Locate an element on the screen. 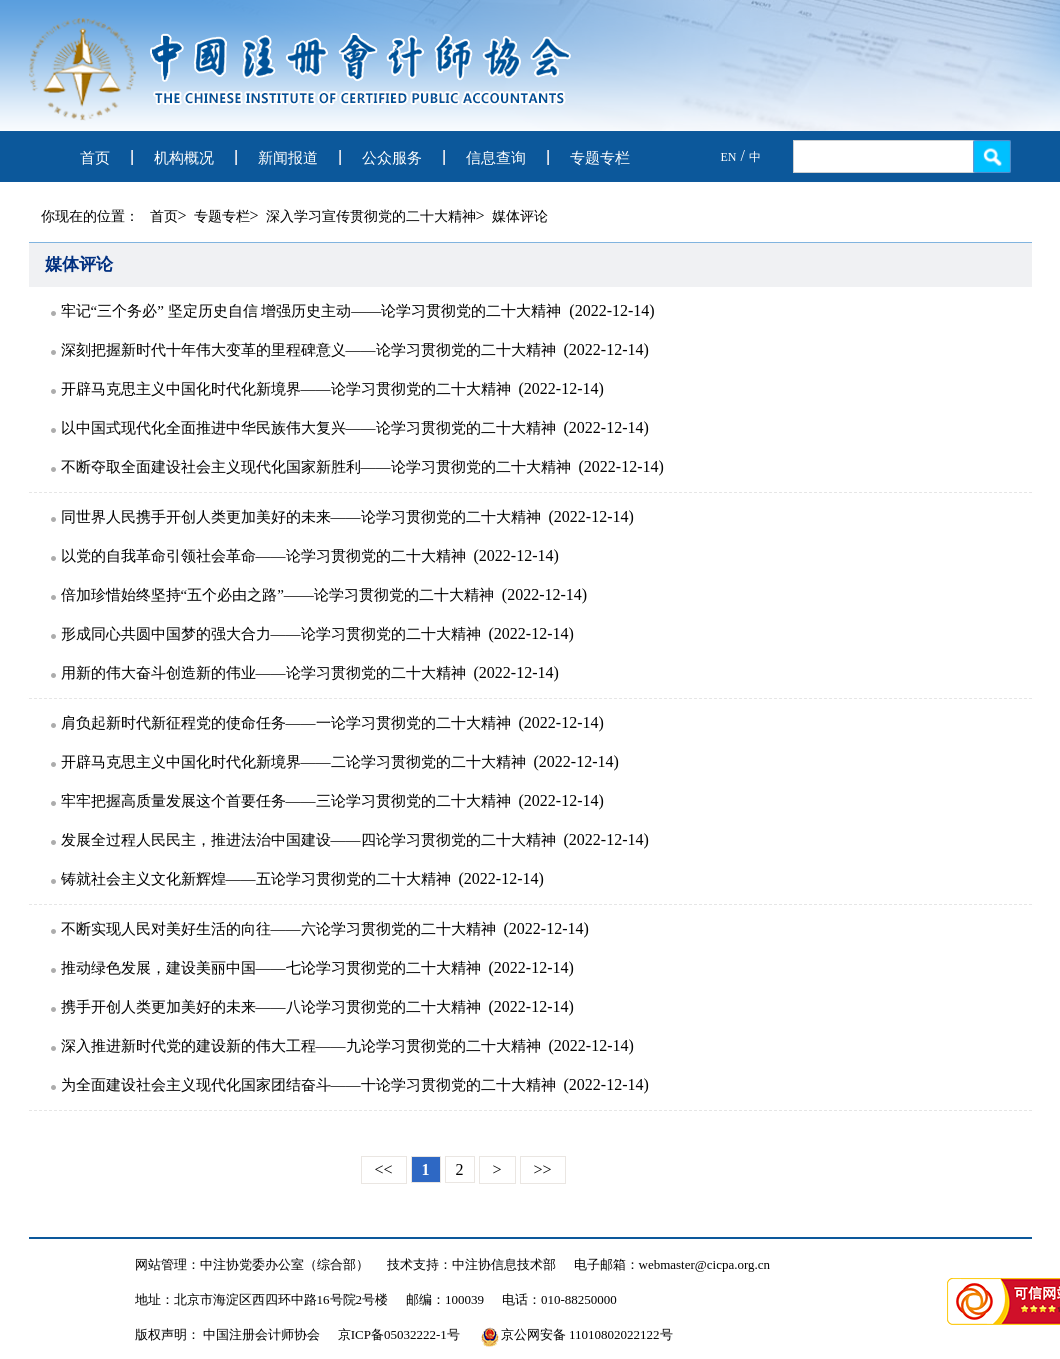 This screenshot has width=1060, height=1359. 倍加珍惜始终坚持“五个必由之路”——论学习贯彻党的二十大精神 is located at coordinates (277, 595).